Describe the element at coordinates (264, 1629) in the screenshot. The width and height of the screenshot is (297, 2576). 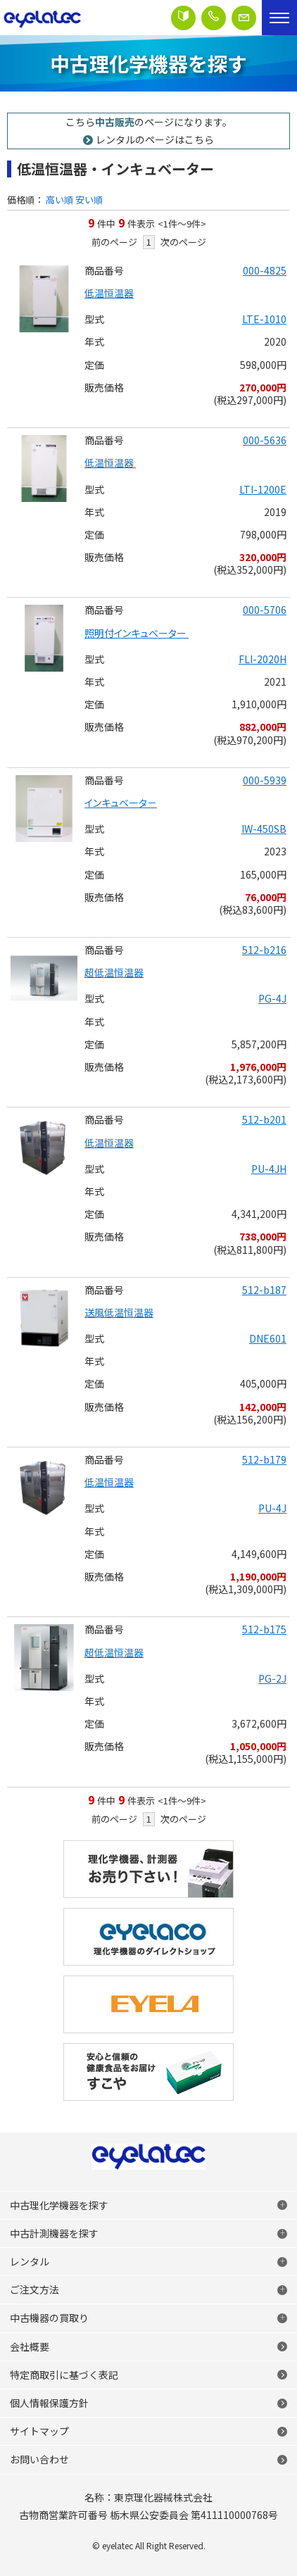
I see `512-b175` at that location.